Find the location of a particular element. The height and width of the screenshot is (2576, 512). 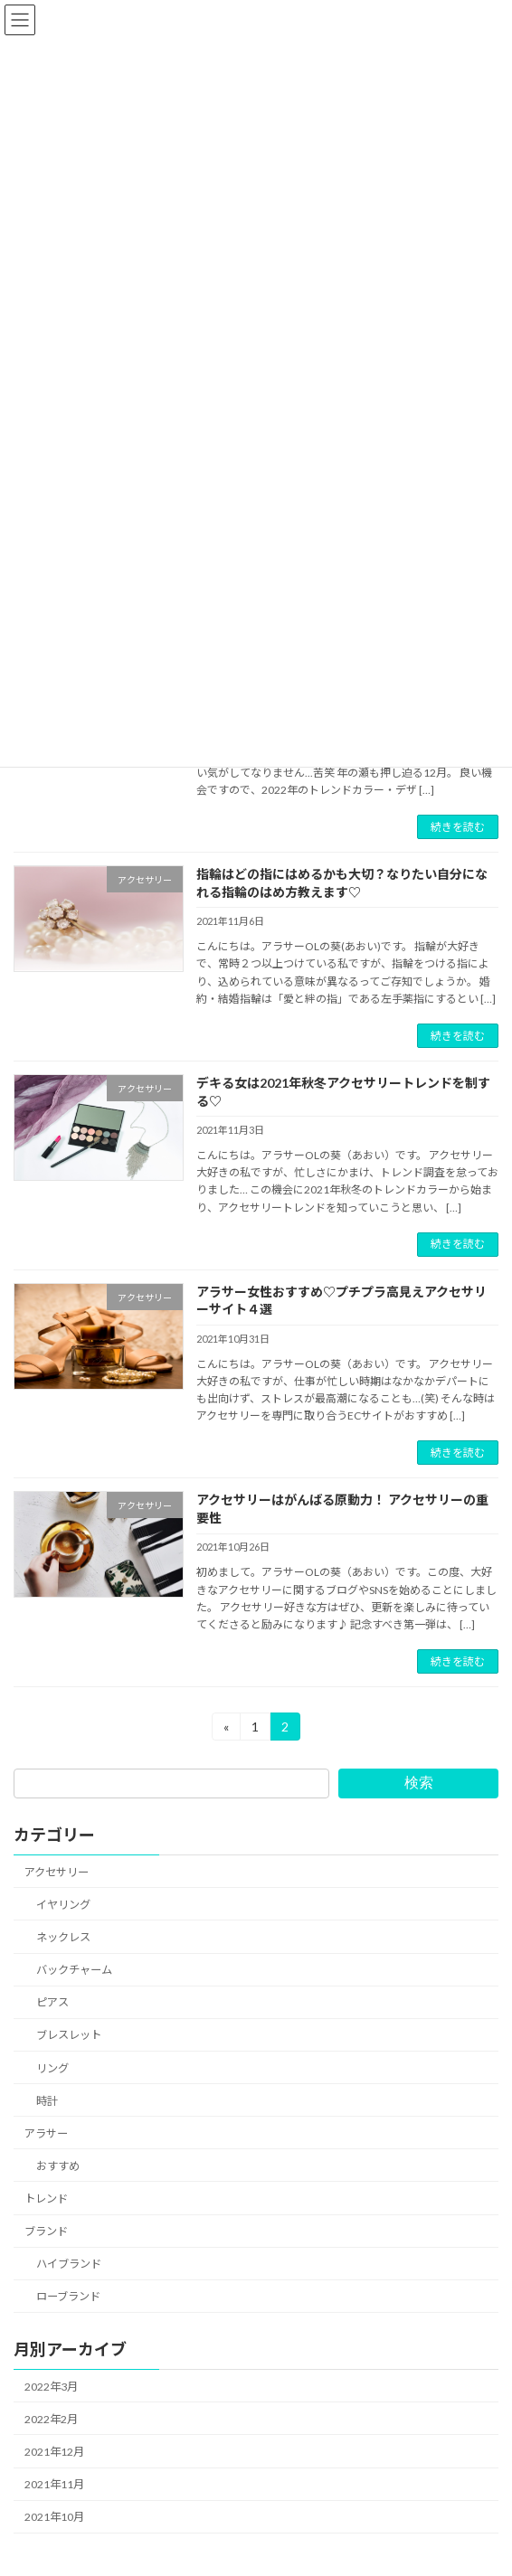

ローブランド is located at coordinates (68, 2297).